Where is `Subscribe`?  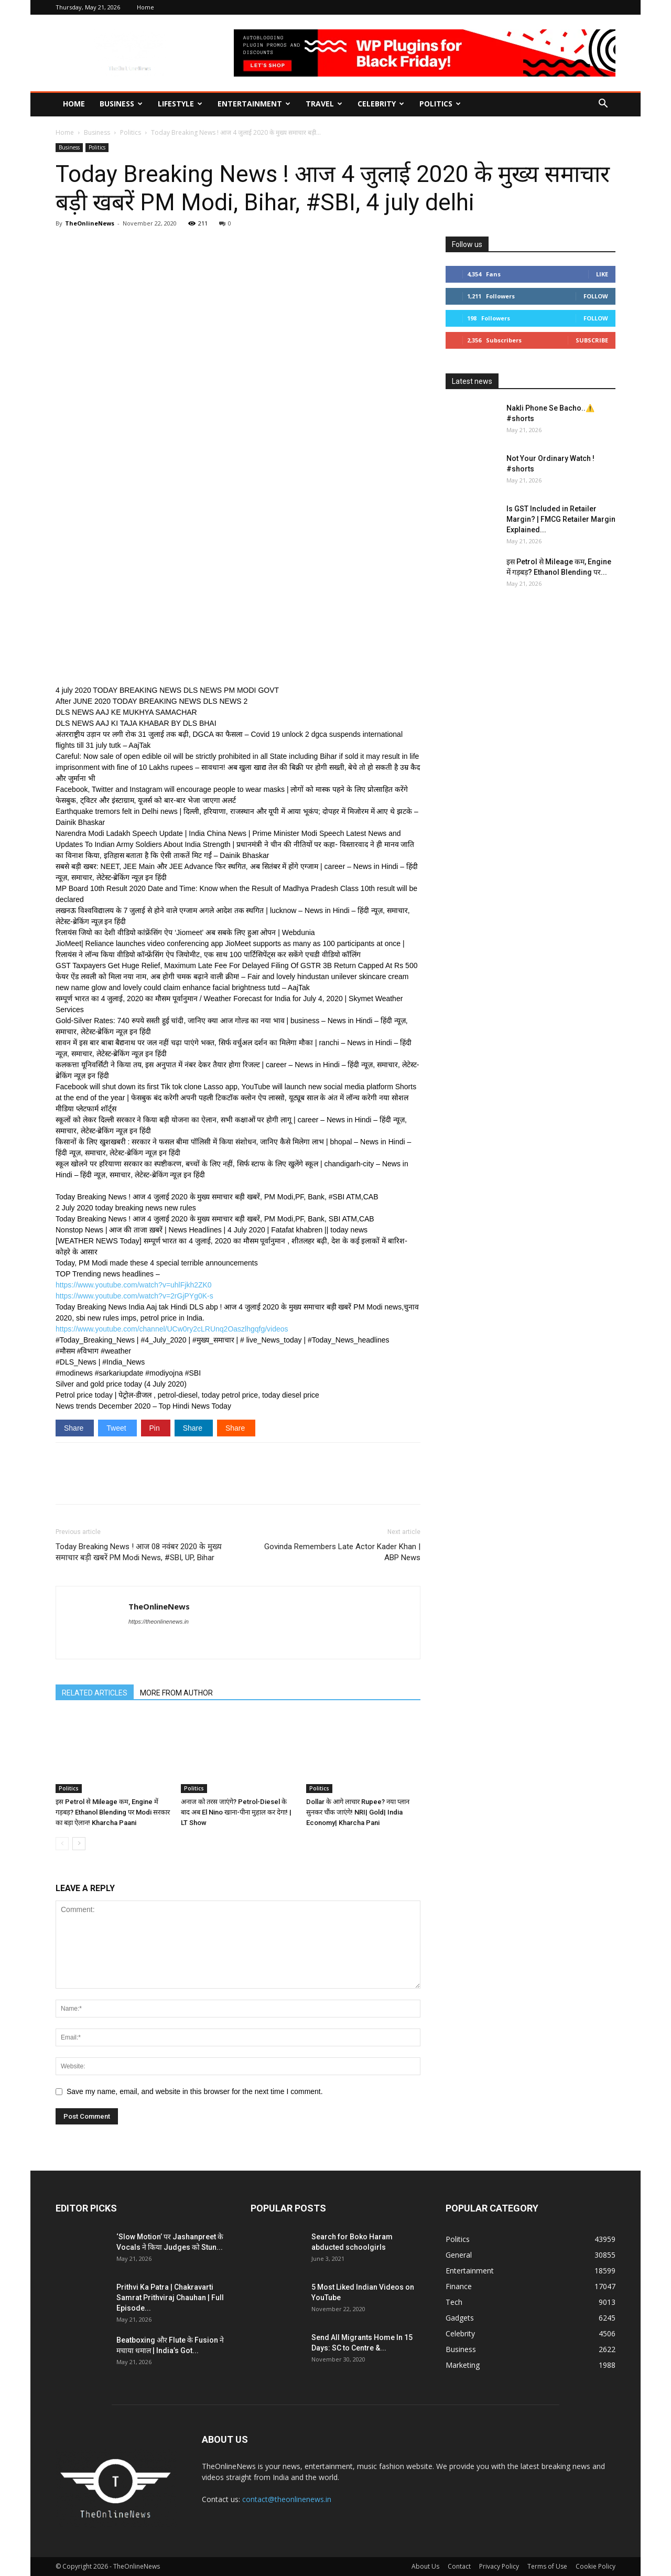
Subscribe is located at coordinates (592, 340).